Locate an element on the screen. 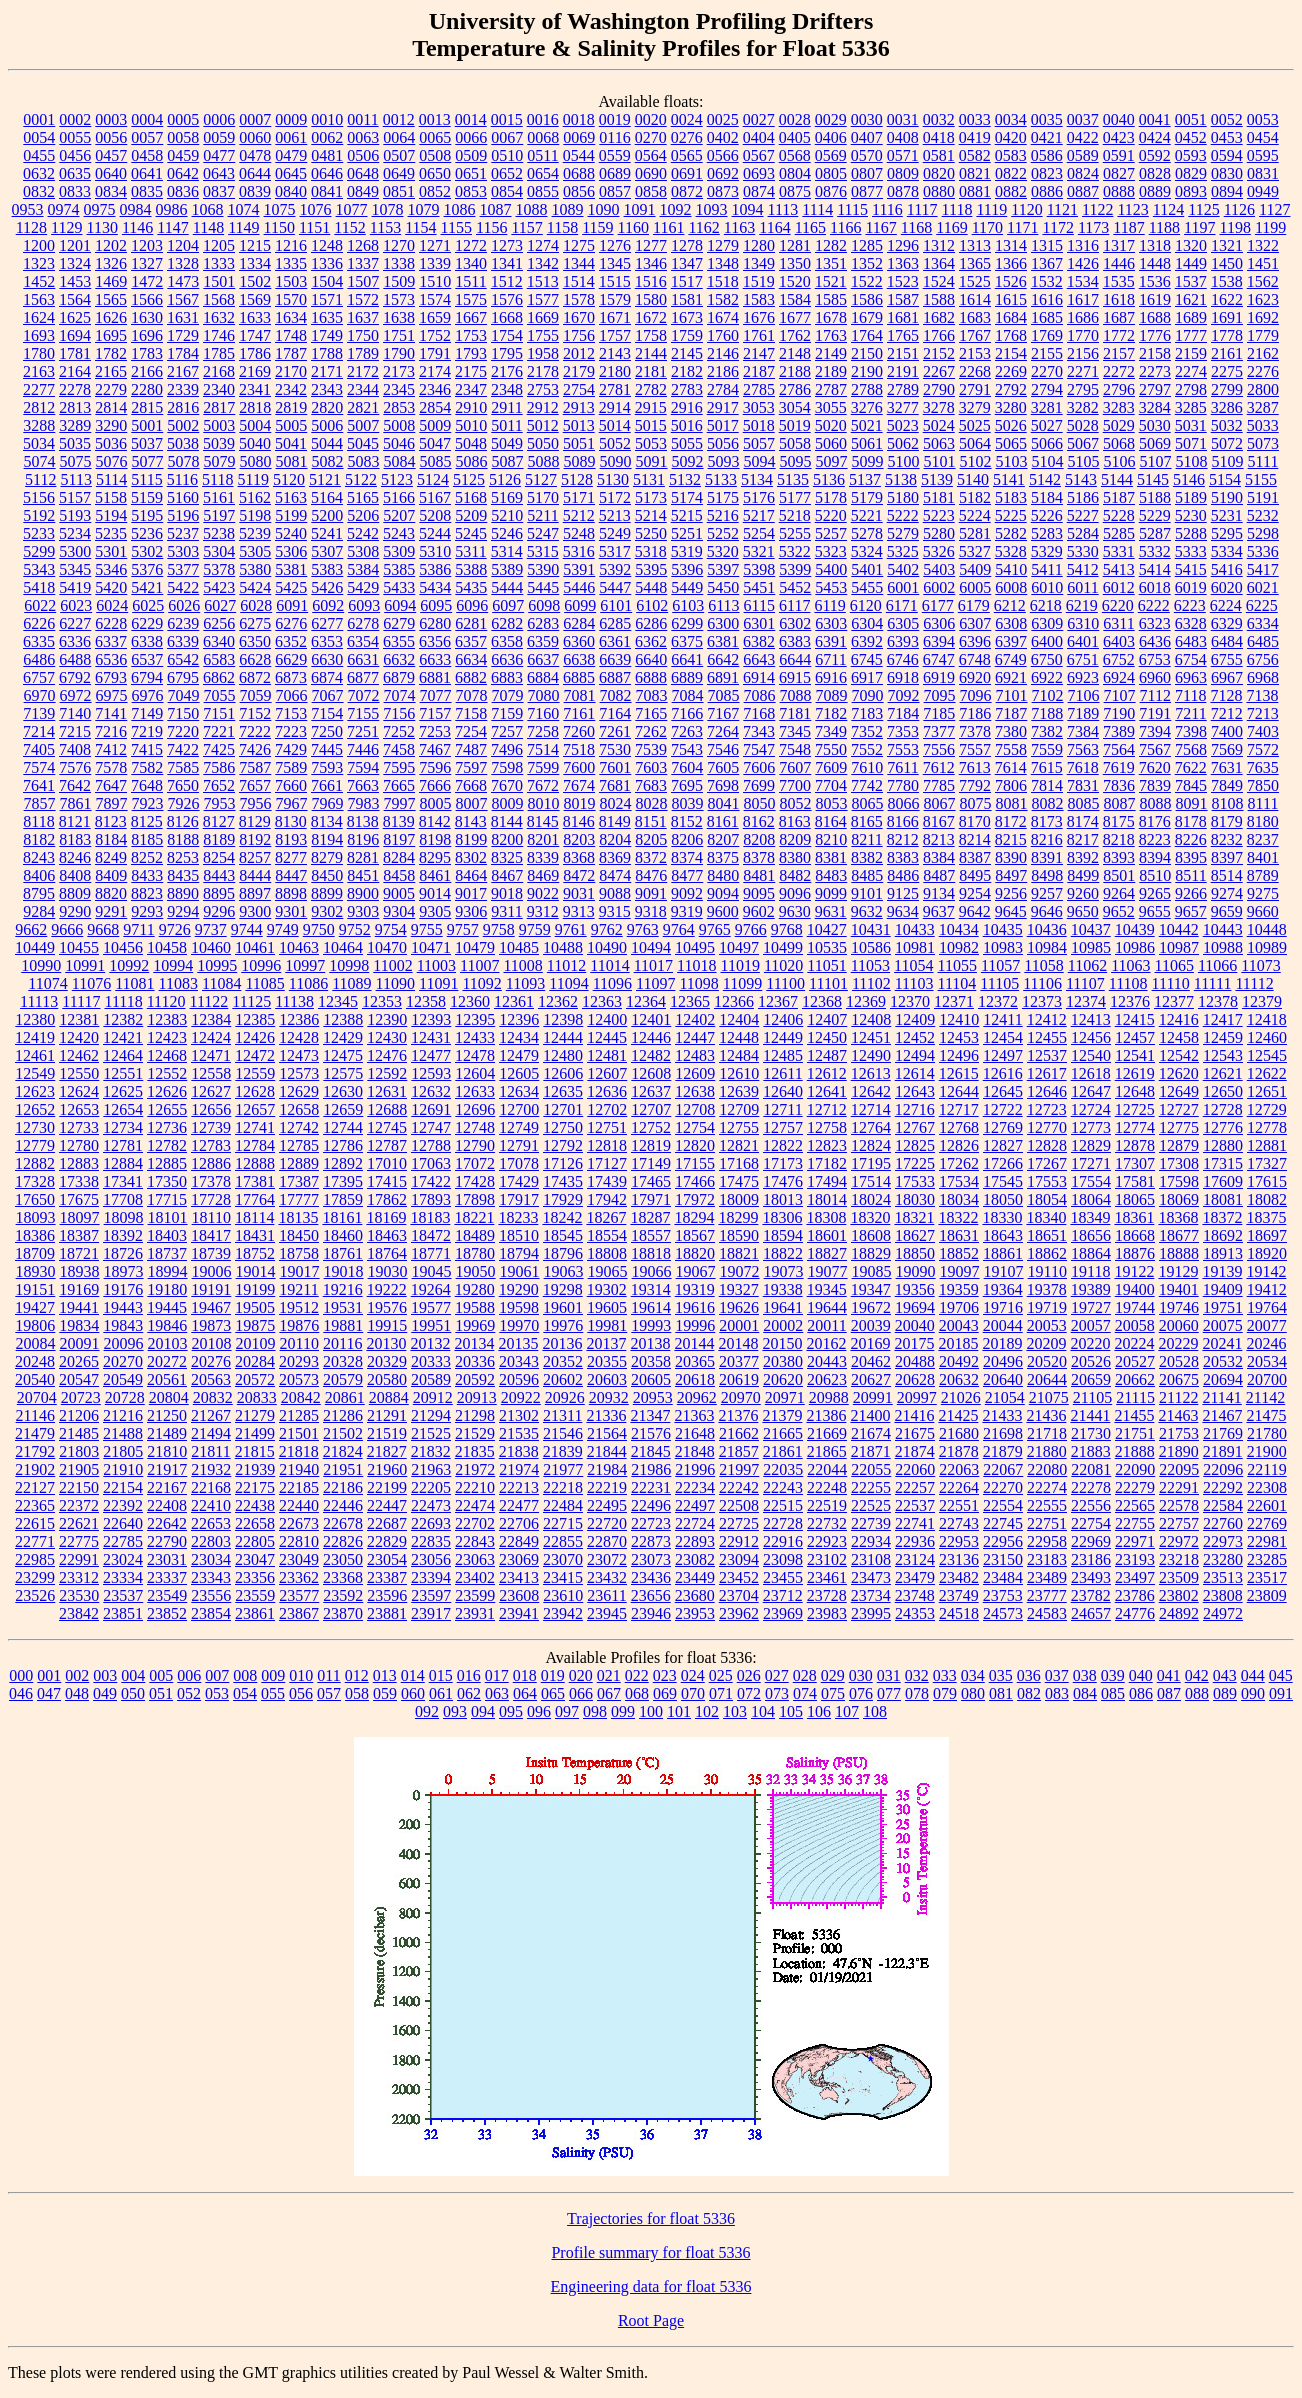 This screenshot has width=1302, height=2398. 8477 is located at coordinates (687, 875).